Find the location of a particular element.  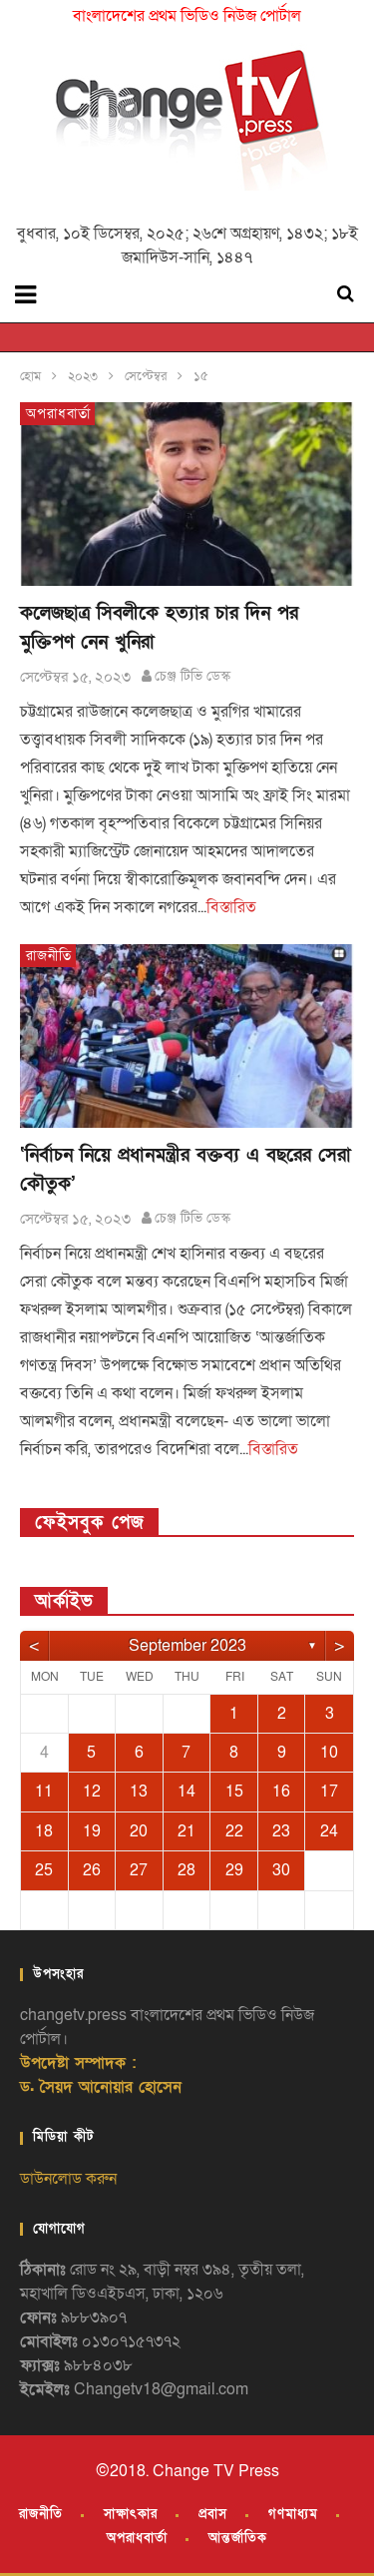

11 is located at coordinates (44, 1792).